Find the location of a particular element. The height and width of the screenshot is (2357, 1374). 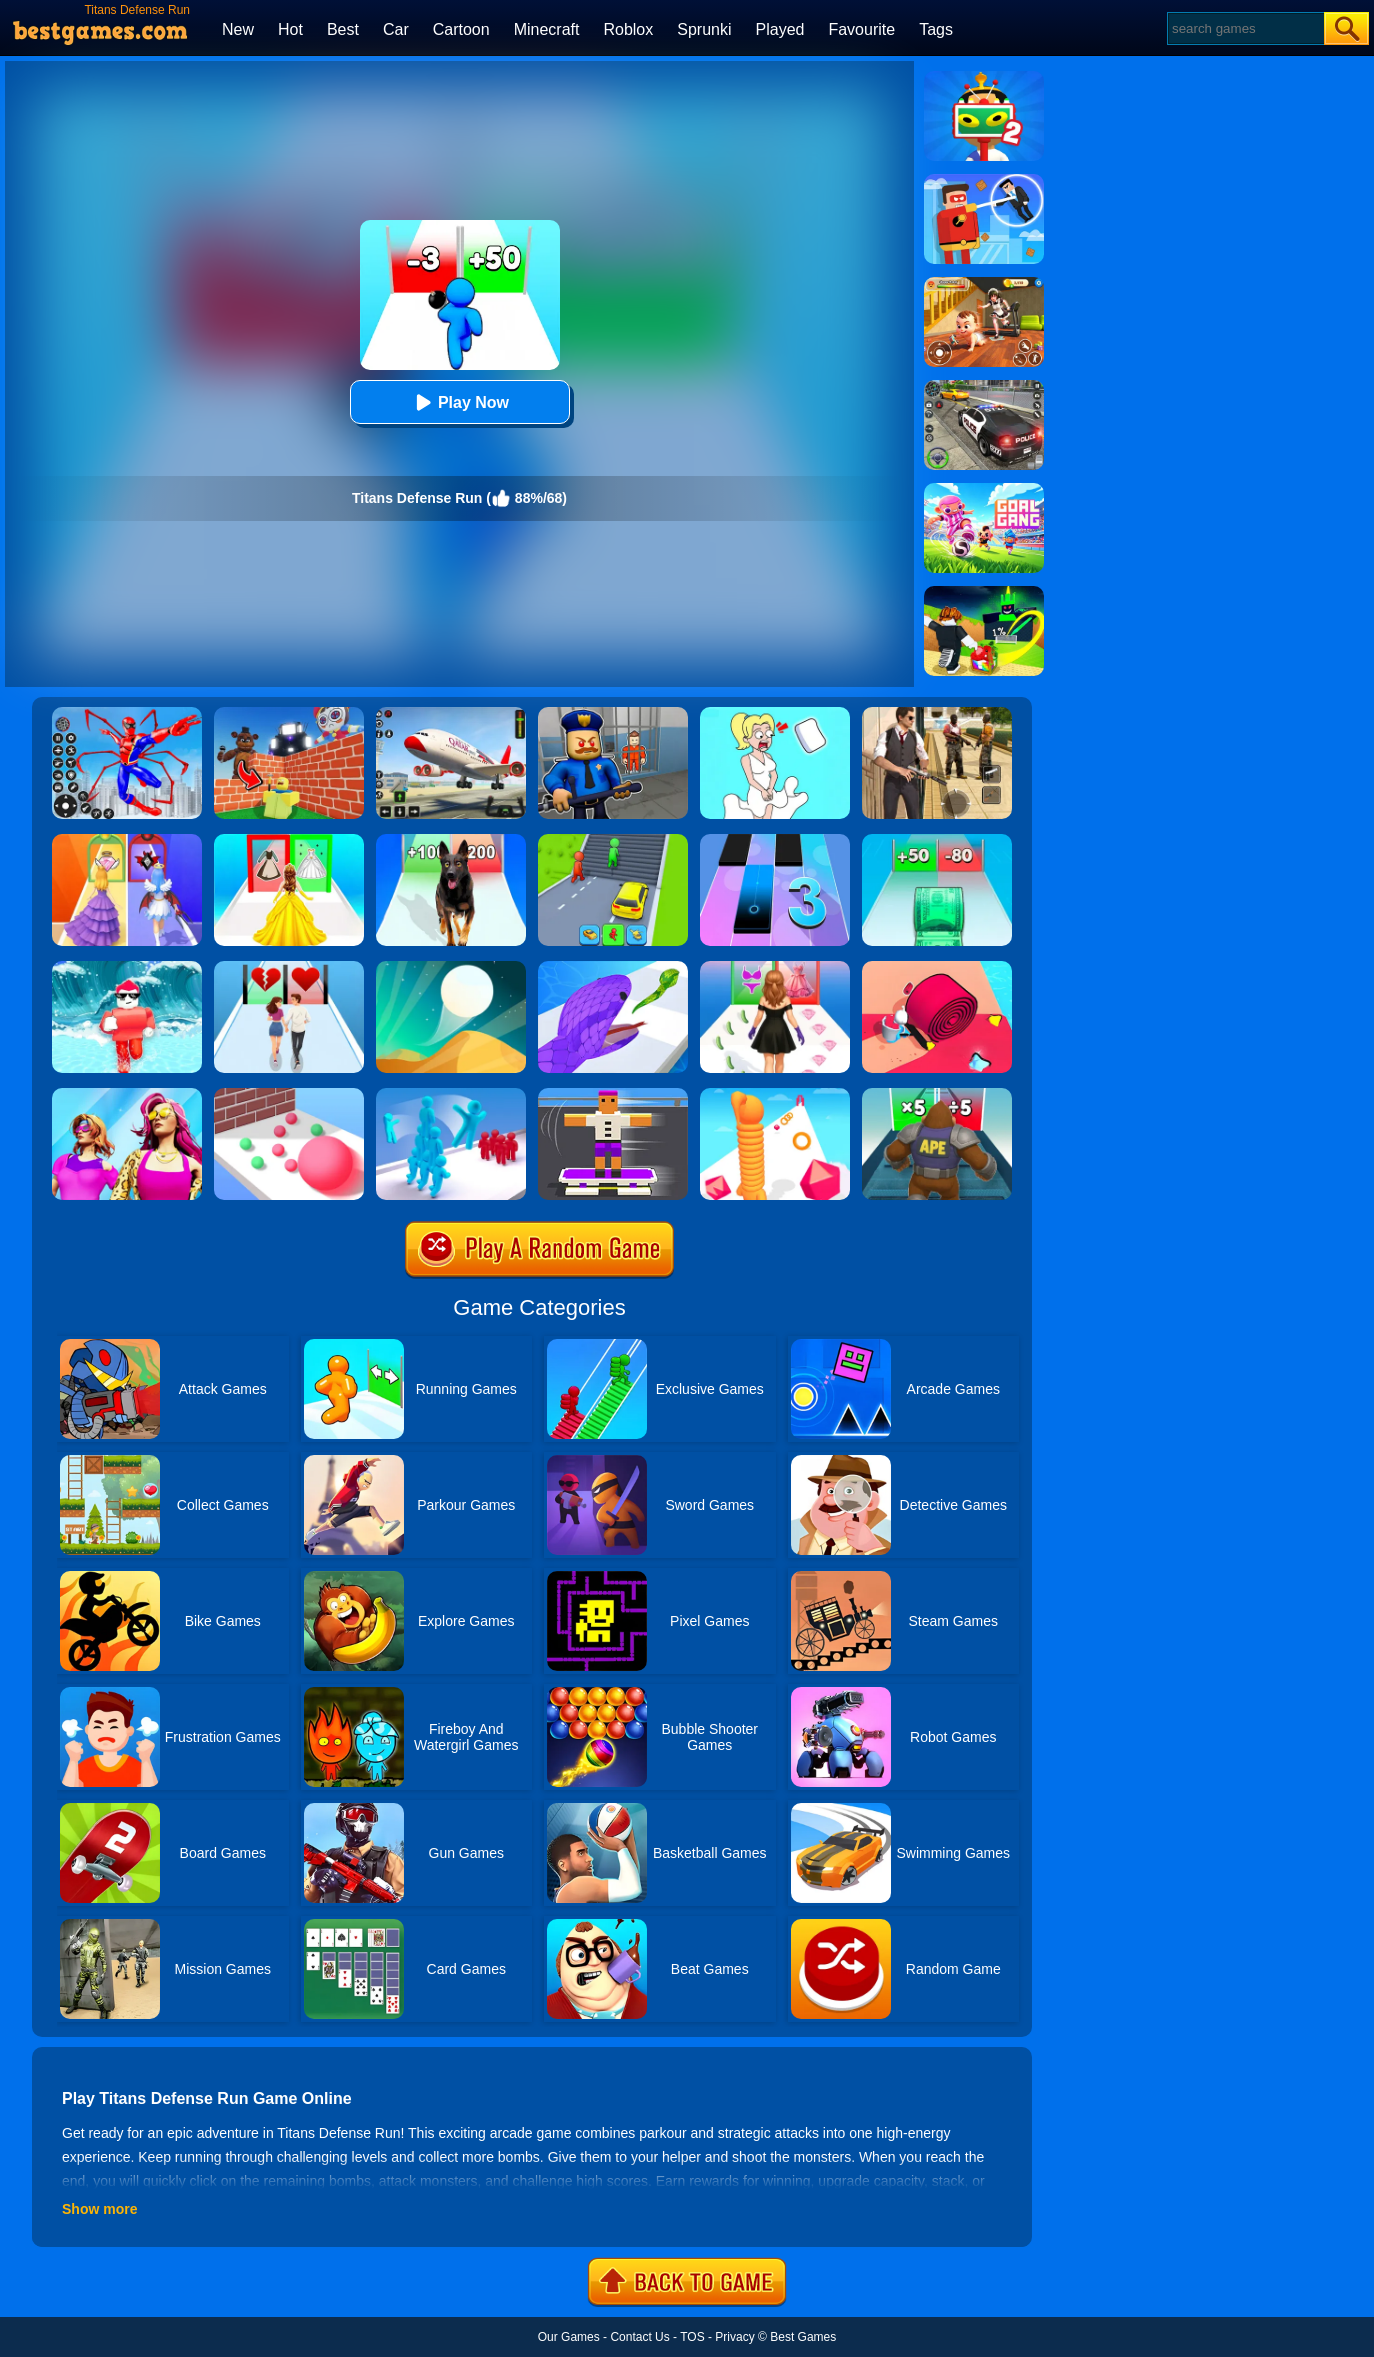

[Prom Run] is located at coordinates (127, 841).